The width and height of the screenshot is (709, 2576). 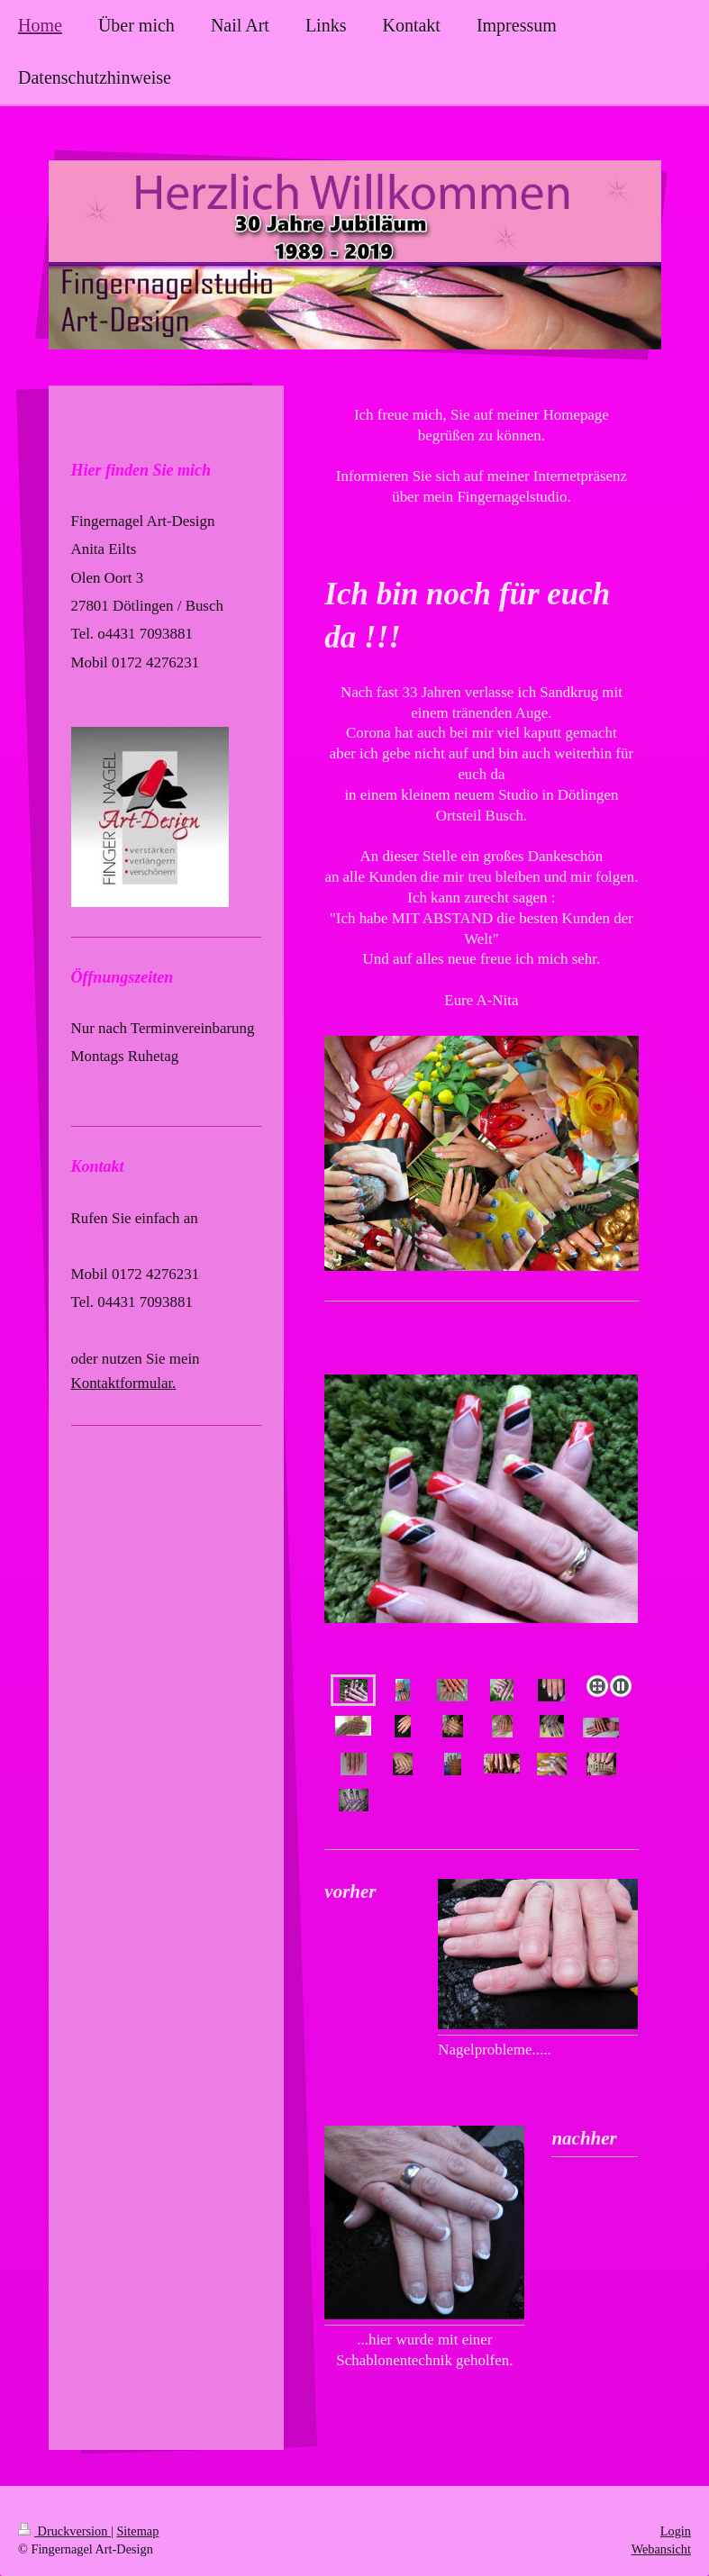 What do you see at coordinates (64, 2531) in the screenshot?
I see `Druckversion` at bounding box center [64, 2531].